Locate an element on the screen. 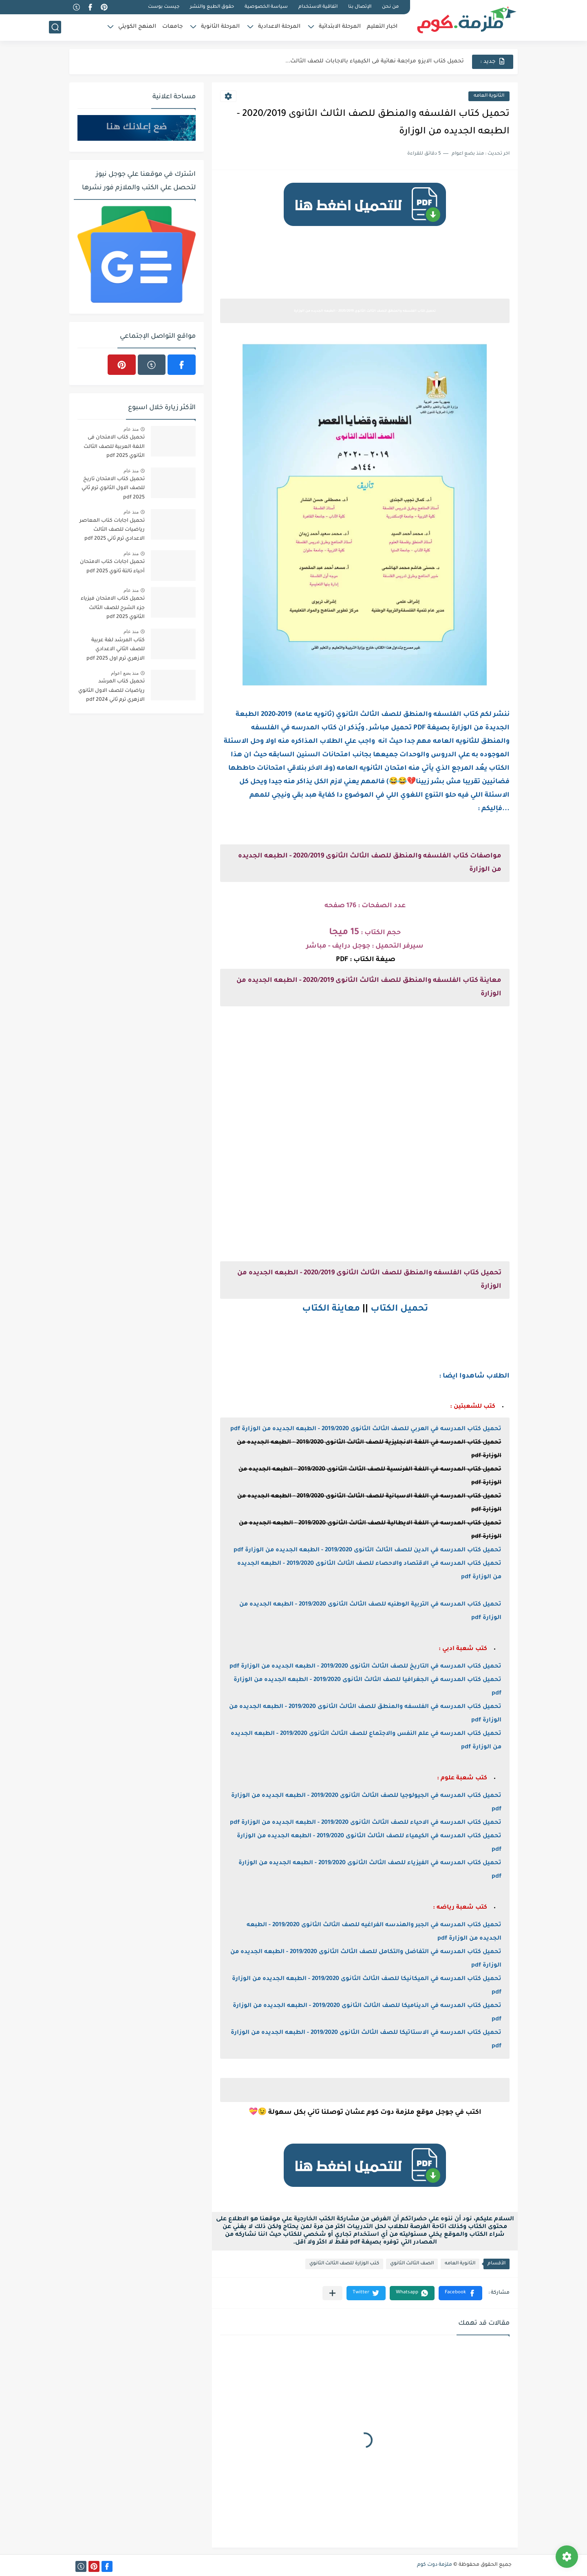 Image resolution: width=587 pixels, height=2576 pixels. منذ عام is located at coordinates (131, 429).